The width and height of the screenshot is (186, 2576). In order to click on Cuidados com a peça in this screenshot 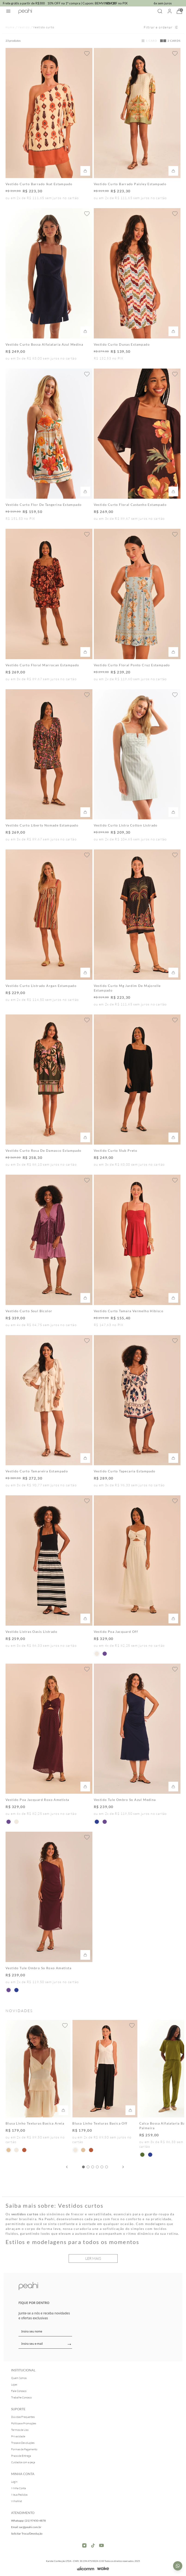, I will do `click(23, 2462)`.